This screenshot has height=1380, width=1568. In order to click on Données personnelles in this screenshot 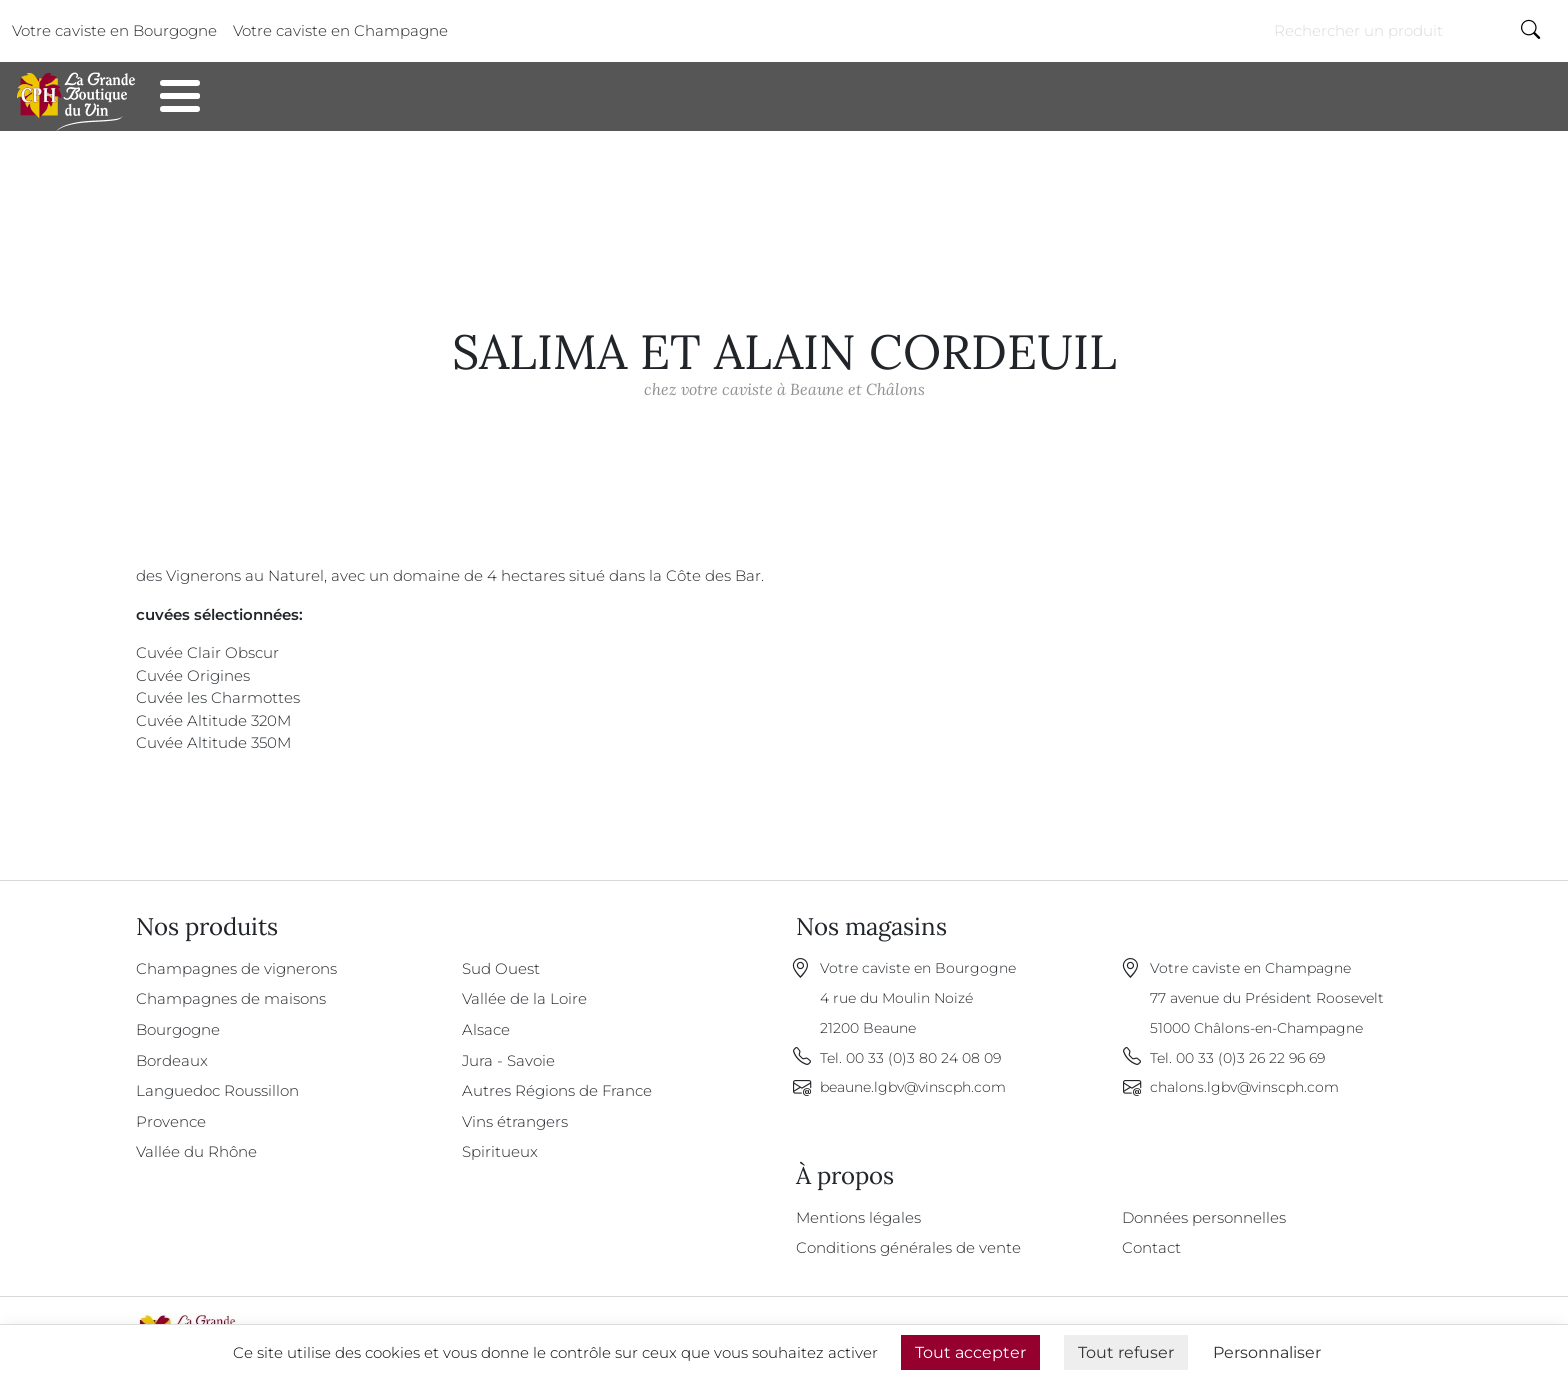, I will do `click(1204, 1217)`.